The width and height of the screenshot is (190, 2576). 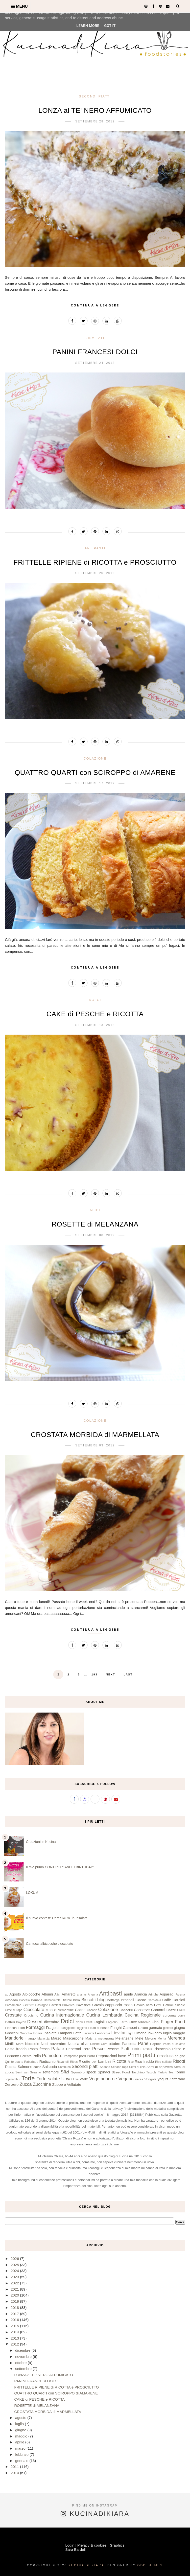 What do you see at coordinates (85, 2044) in the screenshot?
I see `olive` at bounding box center [85, 2044].